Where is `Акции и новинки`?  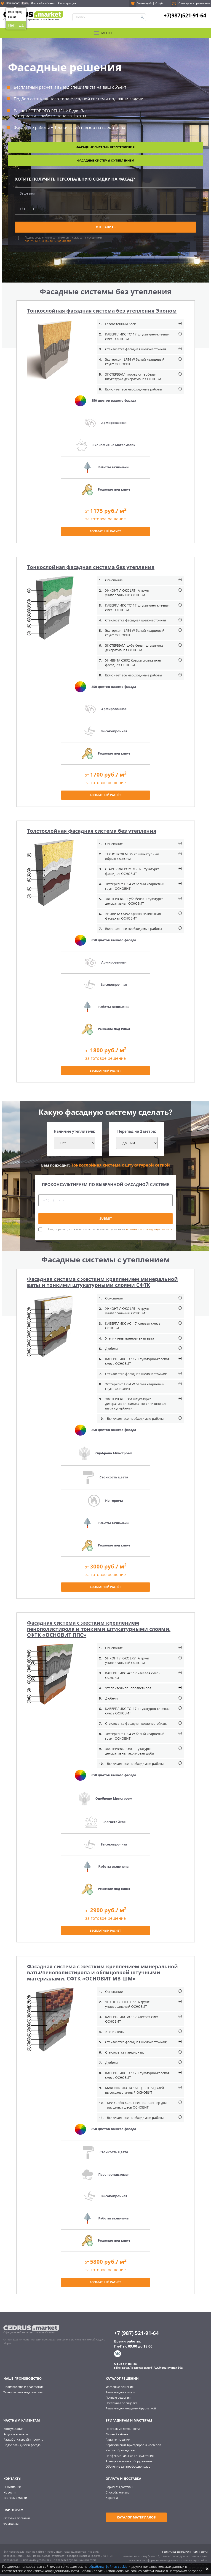 Акции и новинки is located at coordinates (15, 2434).